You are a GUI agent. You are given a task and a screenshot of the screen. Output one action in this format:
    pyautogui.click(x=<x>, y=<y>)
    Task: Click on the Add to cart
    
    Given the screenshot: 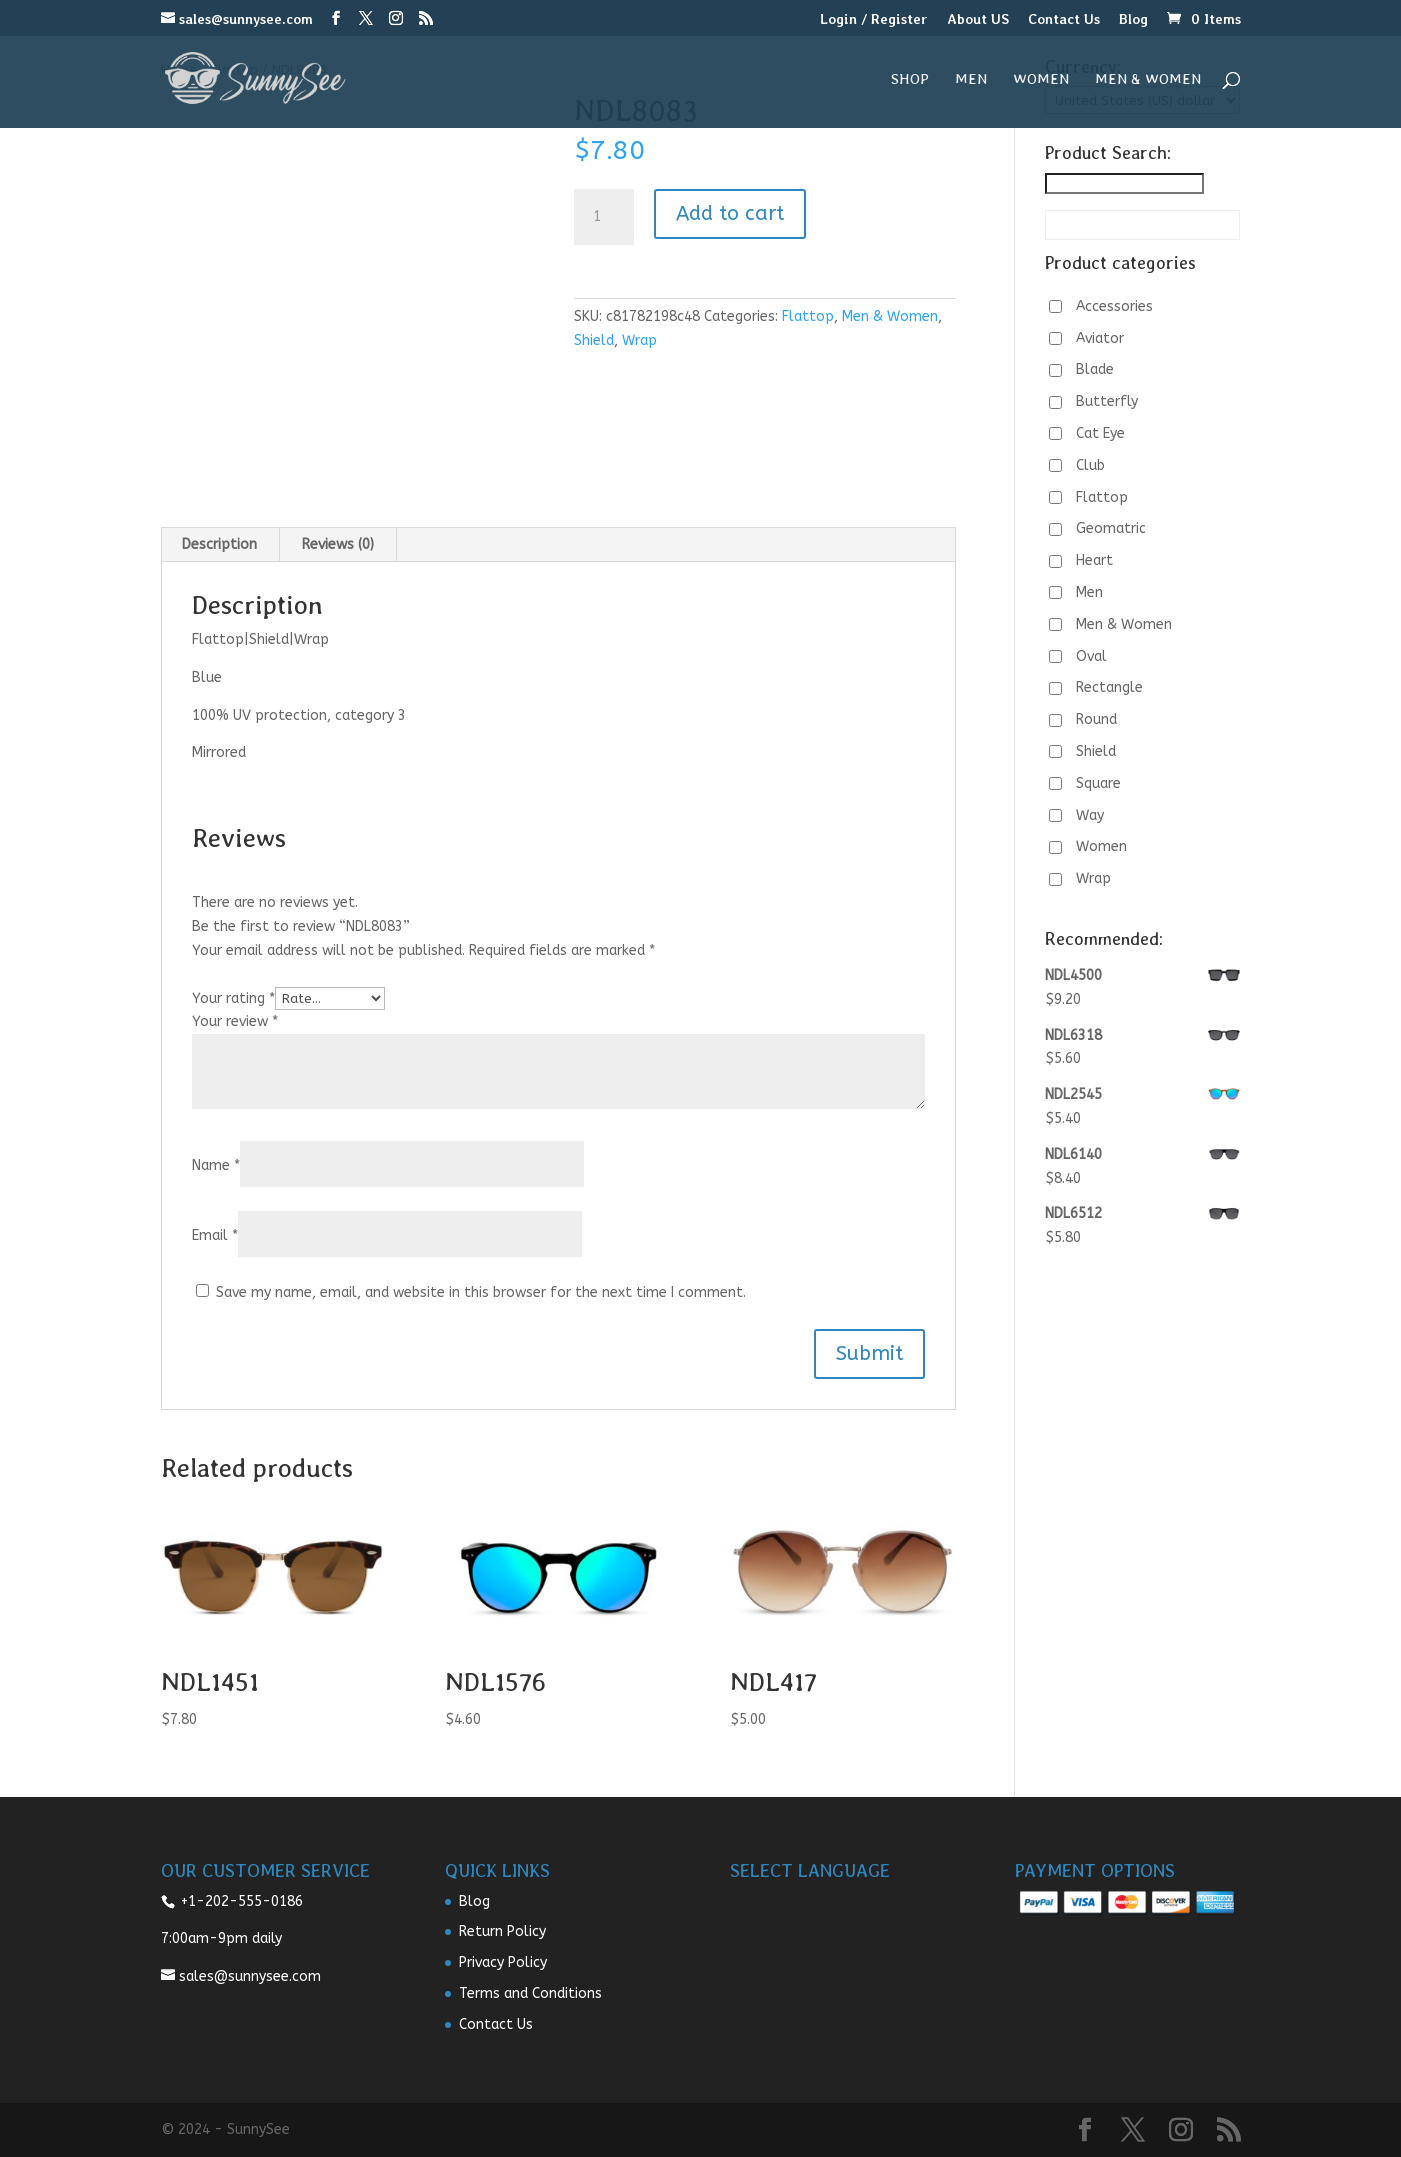 What is the action you would take?
    pyautogui.click(x=730, y=213)
    